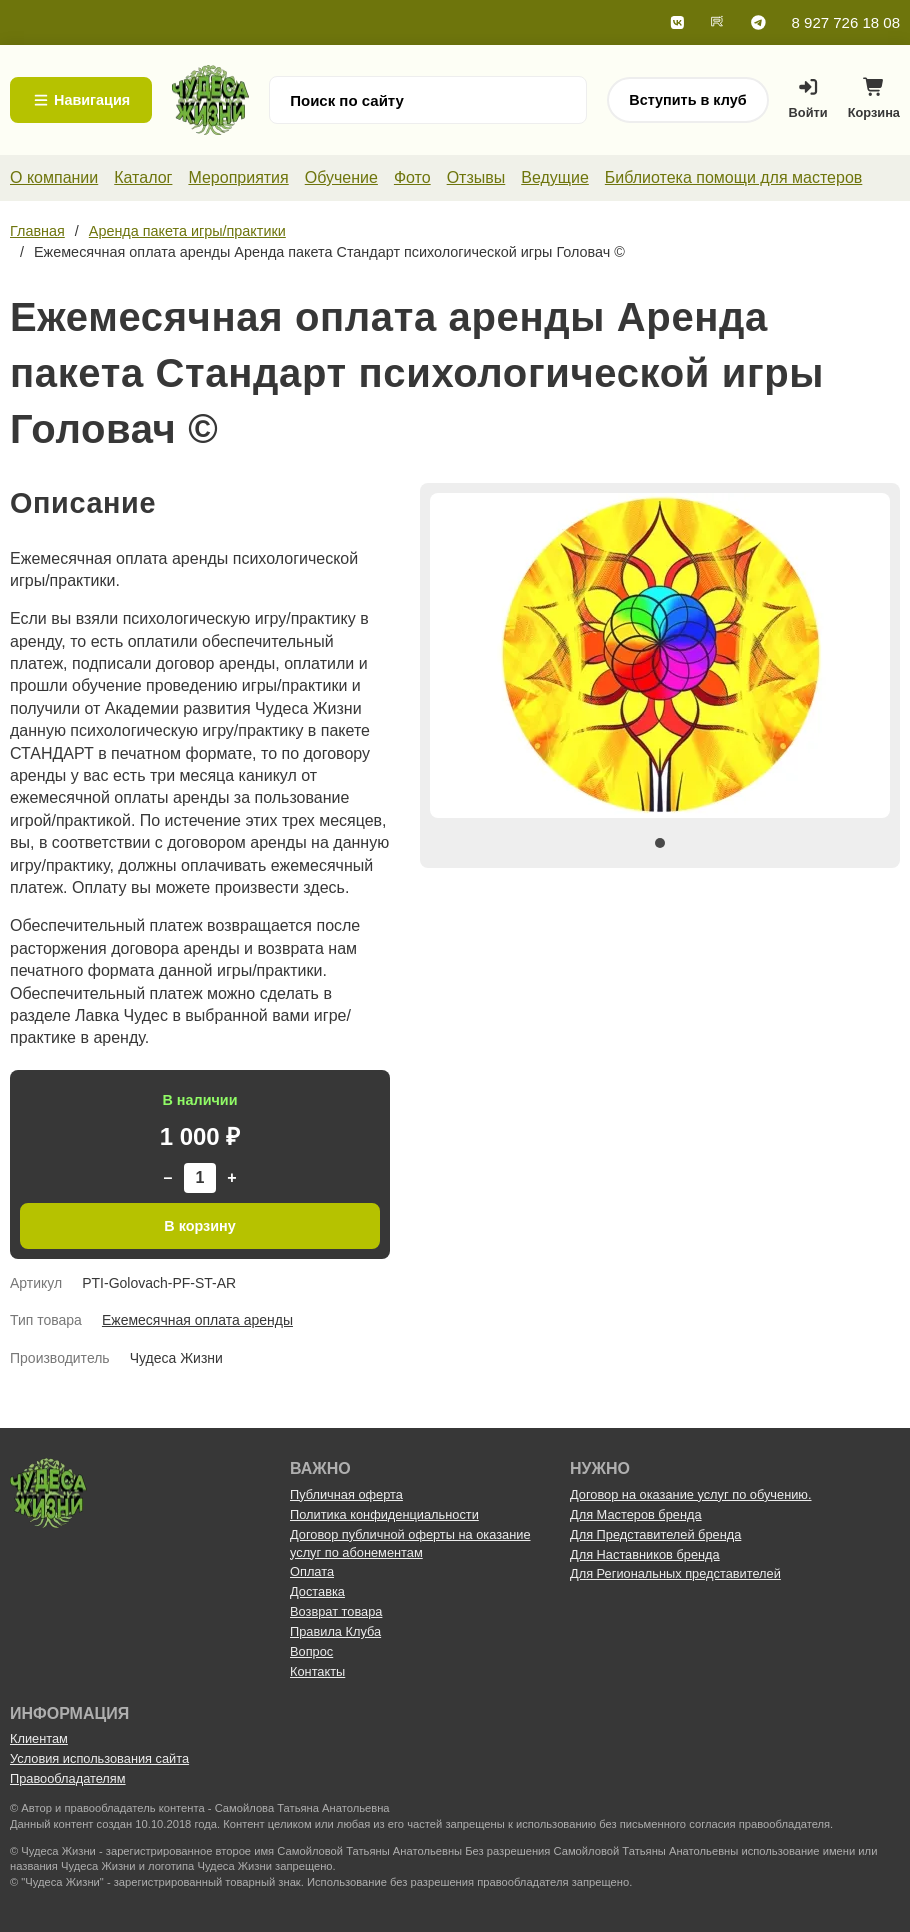 This screenshot has height=1932, width=910. What do you see at coordinates (555, 177) in the screenshot?
I see `Ведущие` at bounding box center [555, 177].